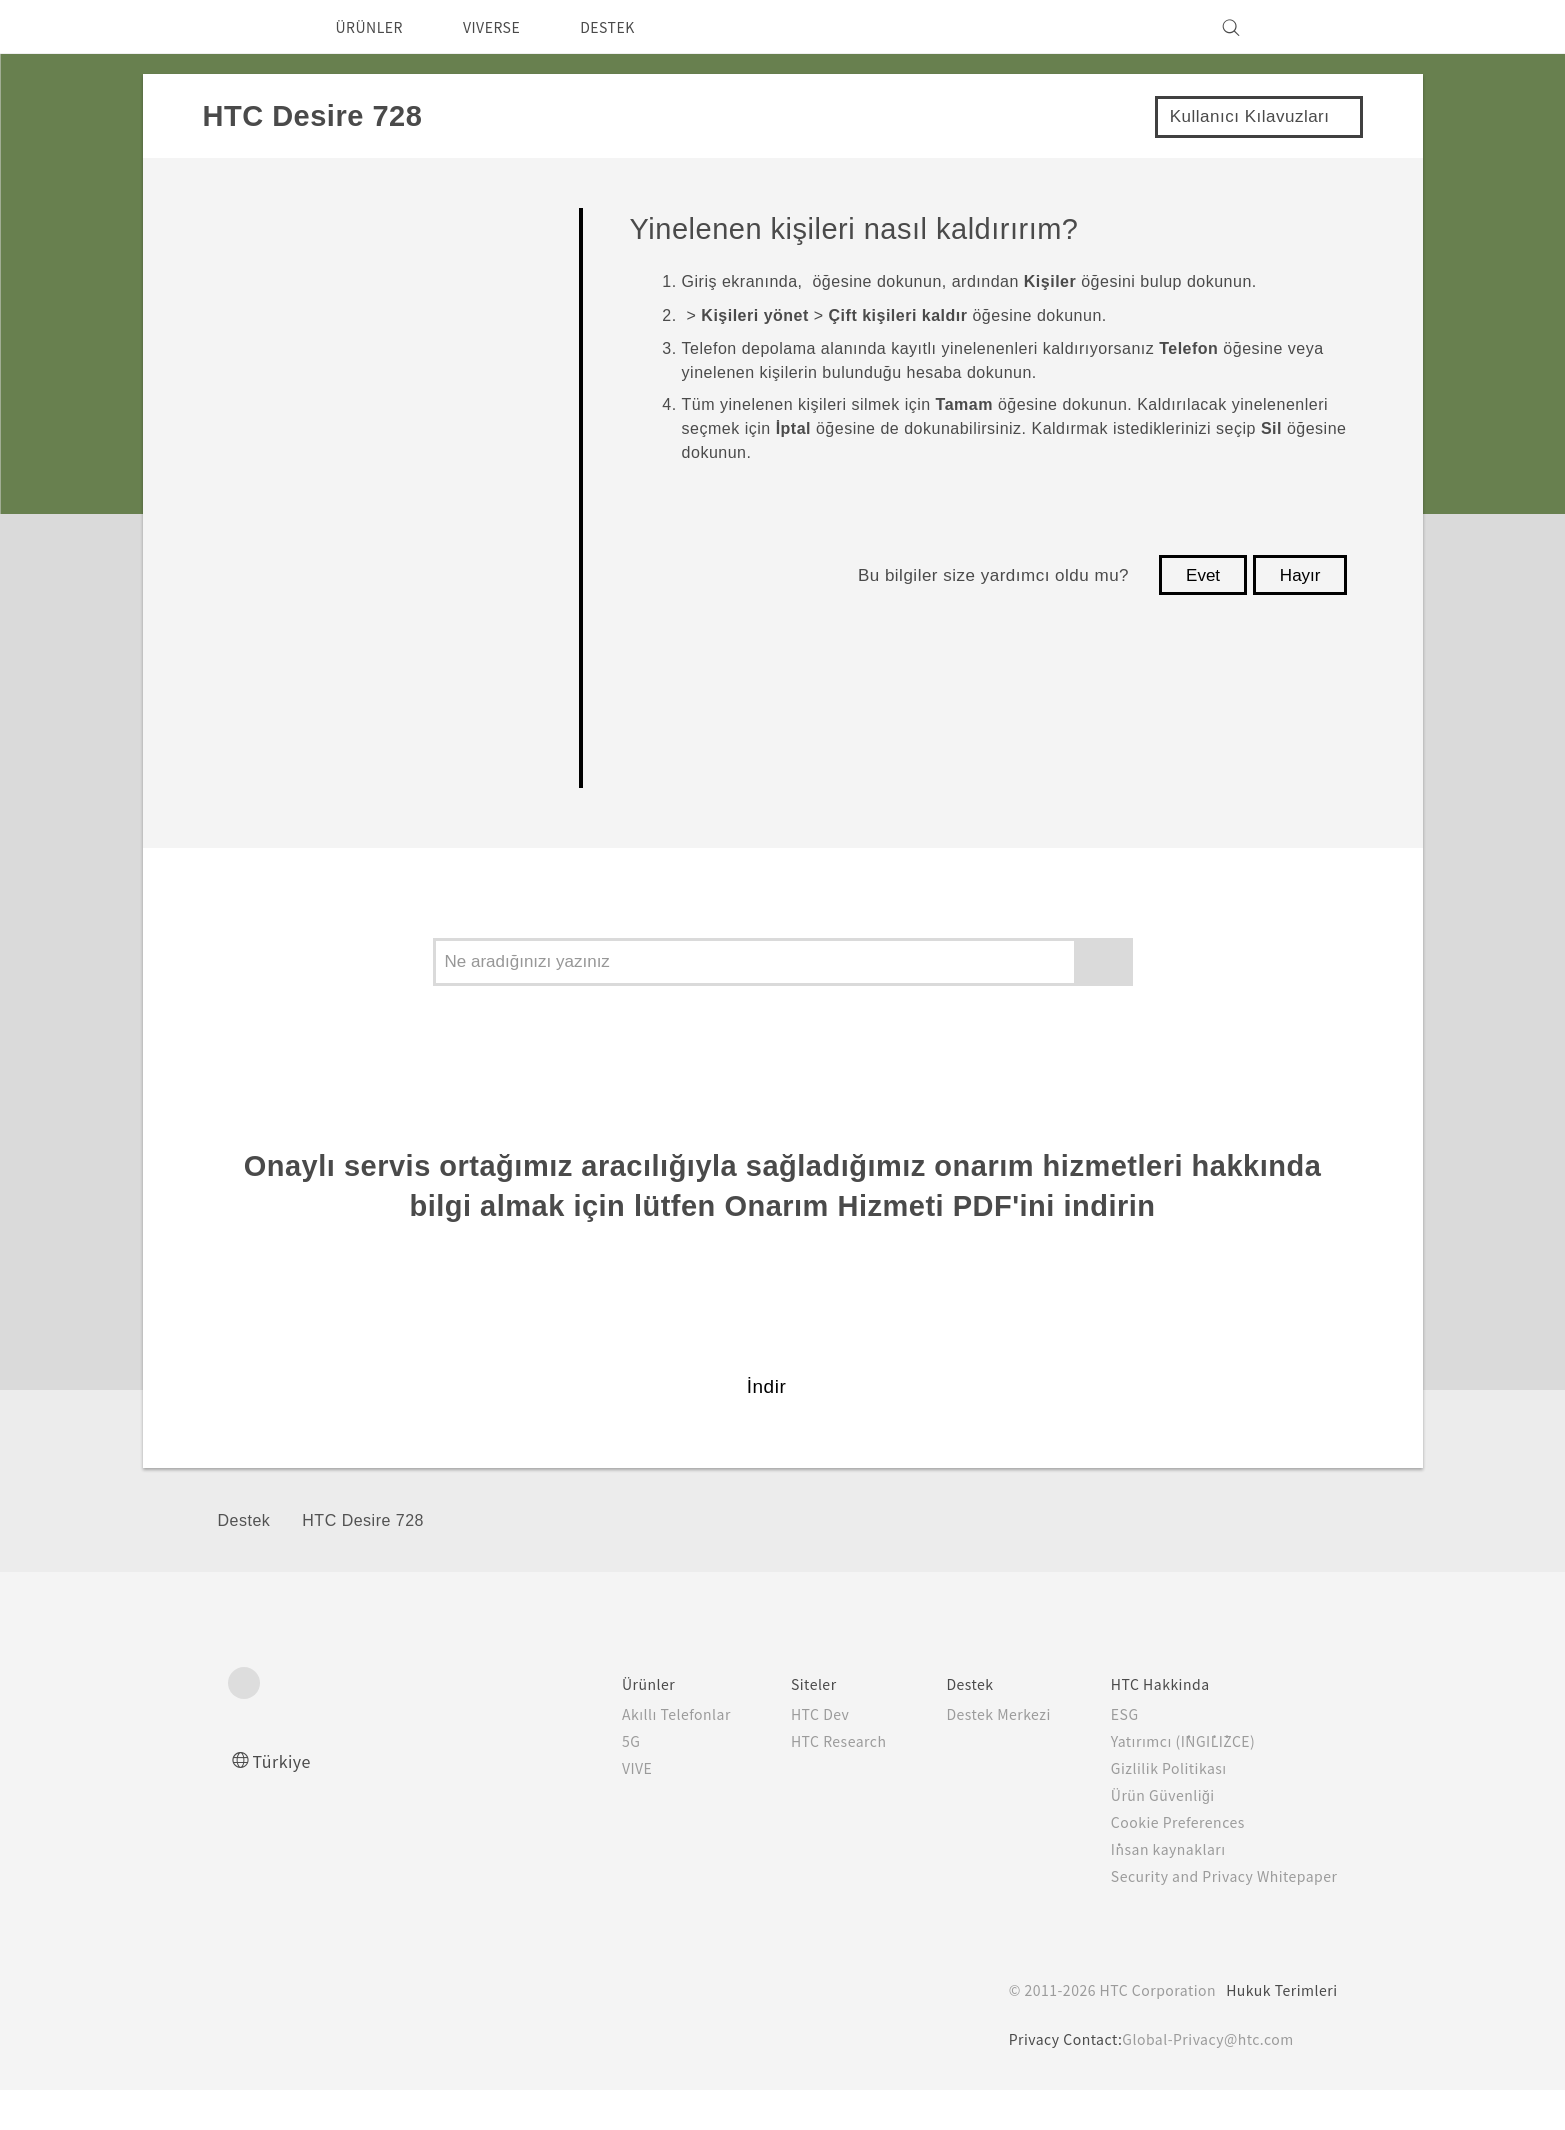 The image size is (1565, 2130). Describe the element at coordinates (298, 568) in the screenshot. I see `Pil ve Depolama` at that location.